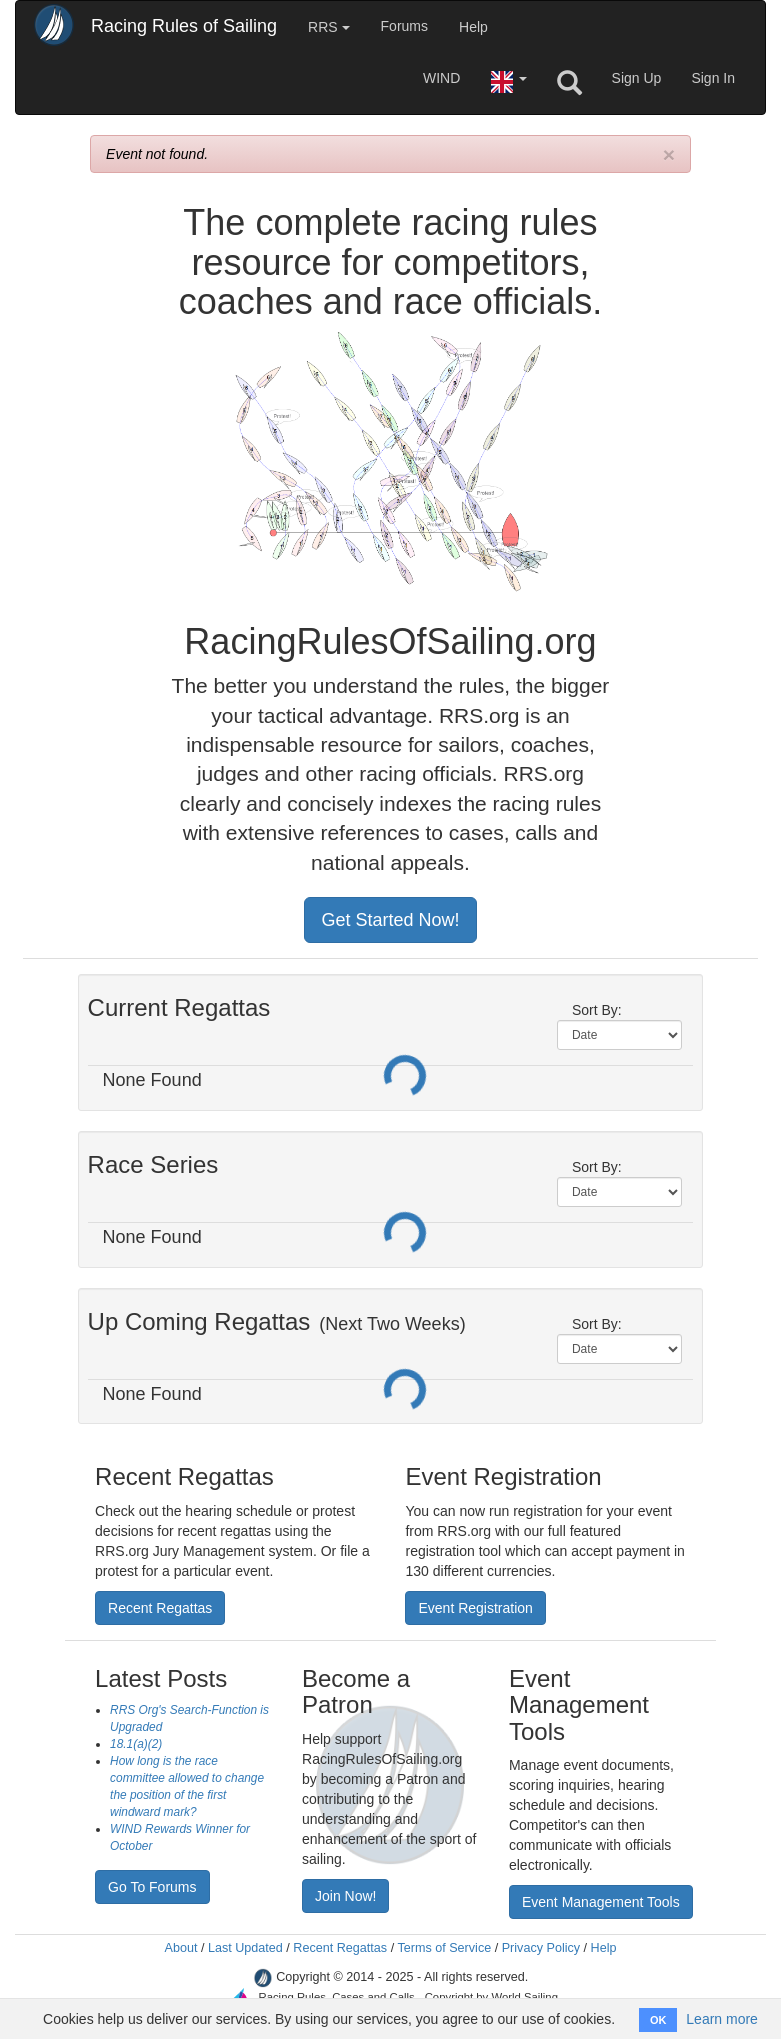 The image size is (781, 2039). What do you see at coordinates (658, 2020) in the screenshot?
I see `OK` at bounding box center [658, 2020].